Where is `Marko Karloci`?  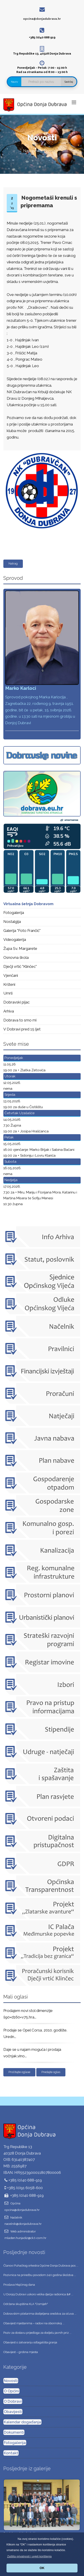
Marko Karloci is located at coordinates (20, 688).